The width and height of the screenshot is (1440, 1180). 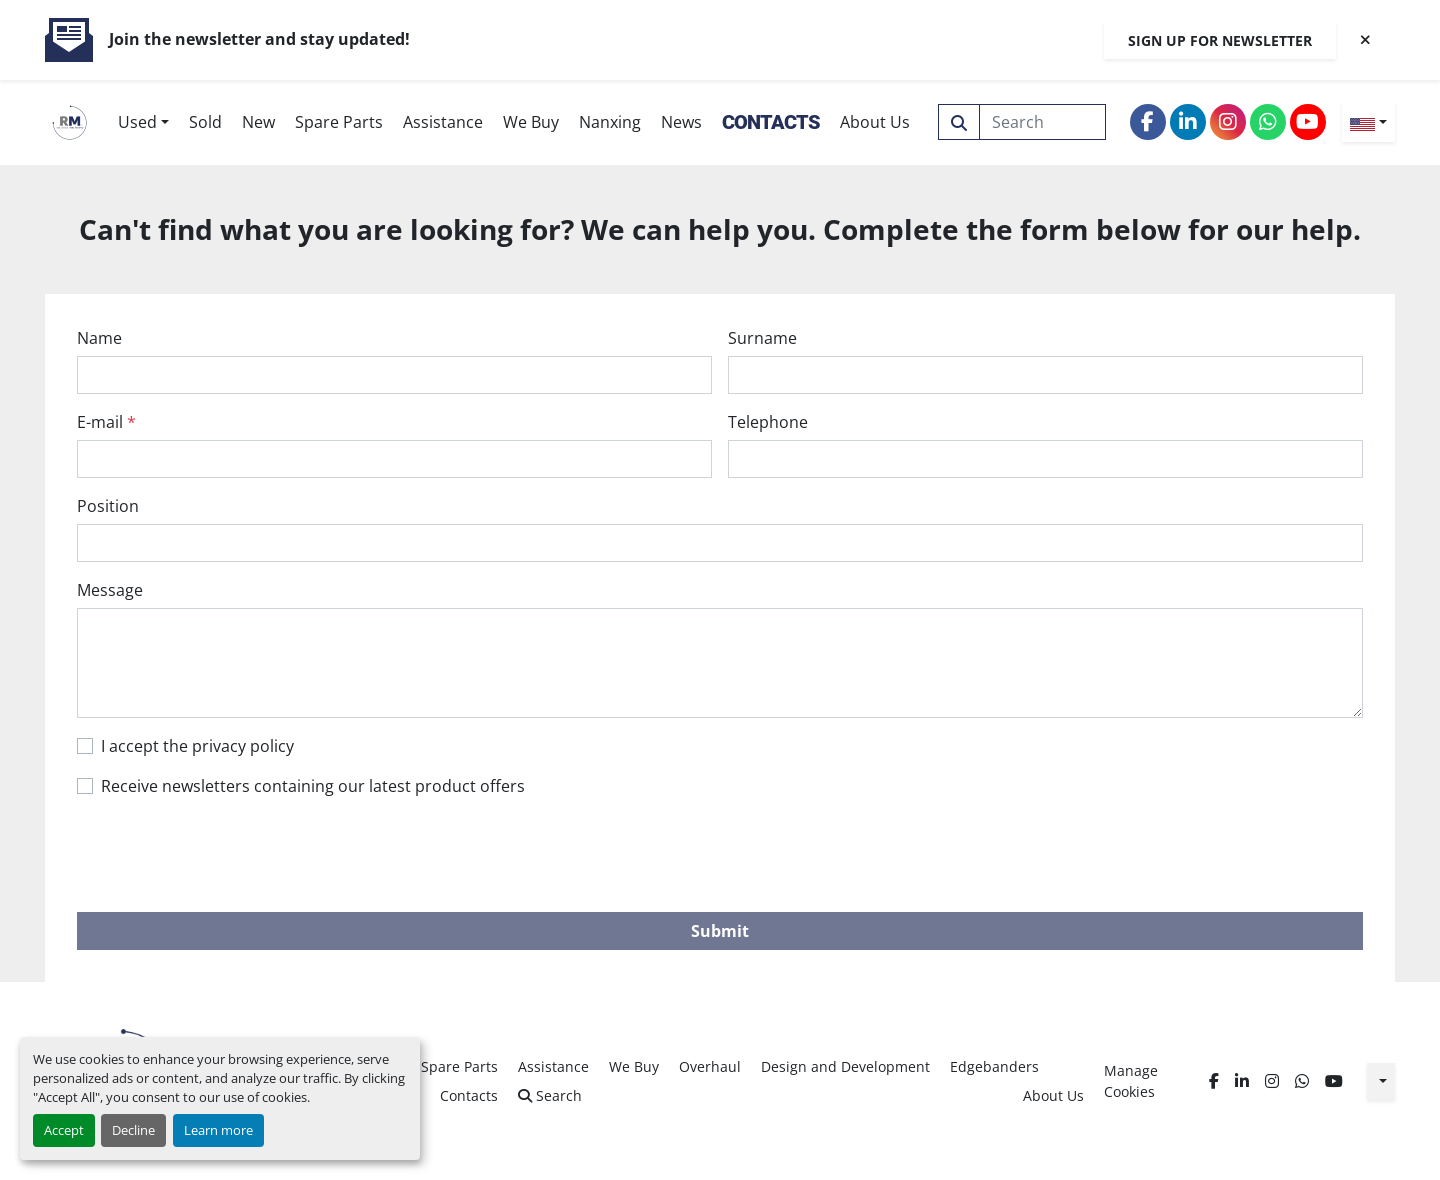 What do you see at coordinates (64, 1130) in the screenshot?
I see `Accept` at bounding box center [64, 1130].